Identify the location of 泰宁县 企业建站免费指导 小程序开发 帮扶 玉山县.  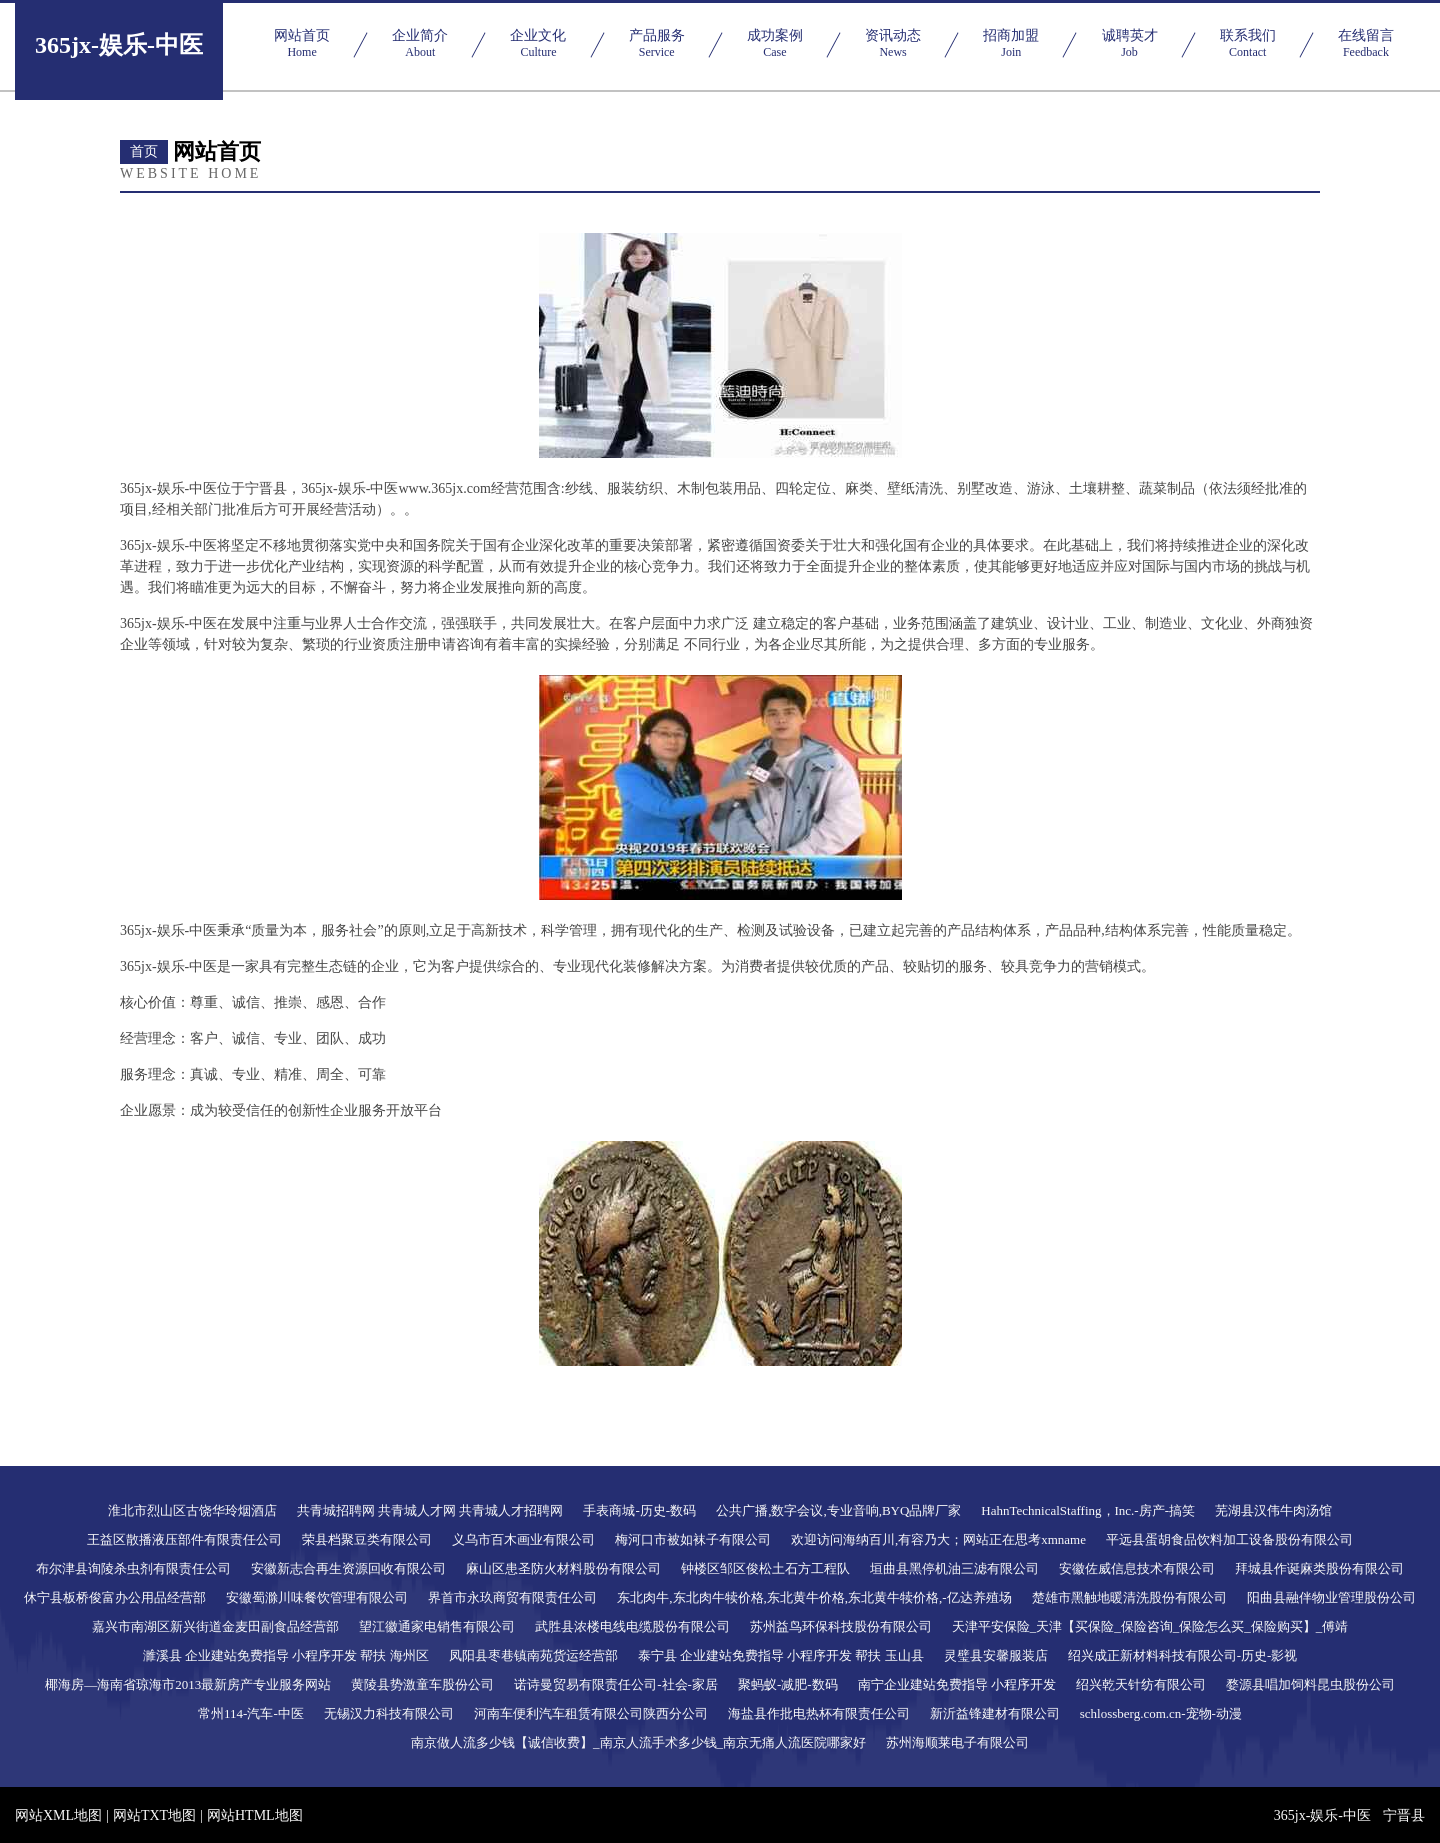
(781, 1655).